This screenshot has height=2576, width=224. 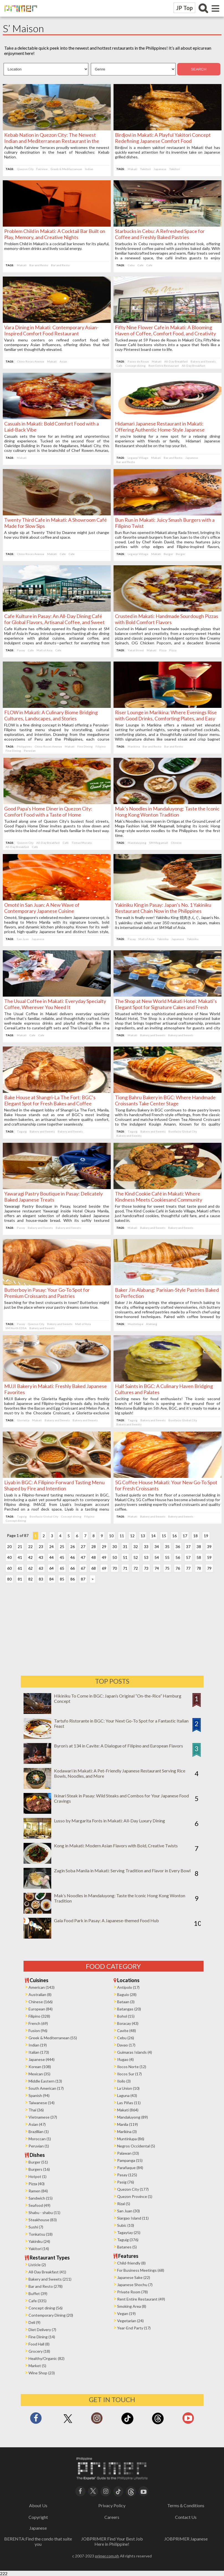 I want to click on Cafe Kulture in Pasay: An All-Day Dining Café for Global Flavors, Artisanal Coffee, and Sweet Indulgences, so click(x=56, y=622).